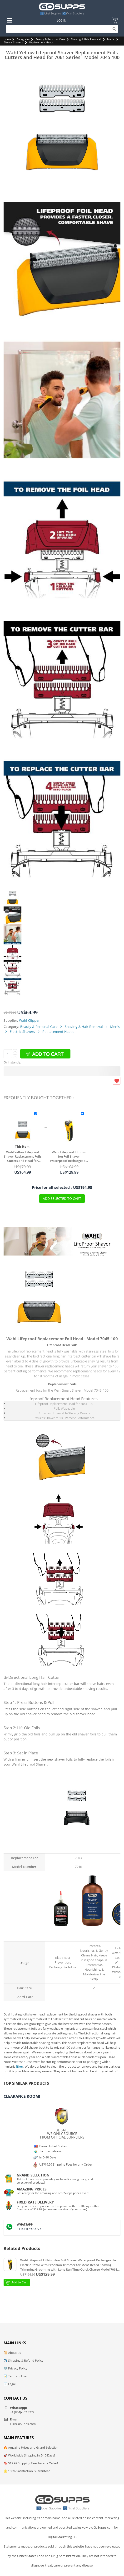 This screenshot has height=2576, width=124. I want to click on 🛡️ Privacy Policy, so click(15, 2368).